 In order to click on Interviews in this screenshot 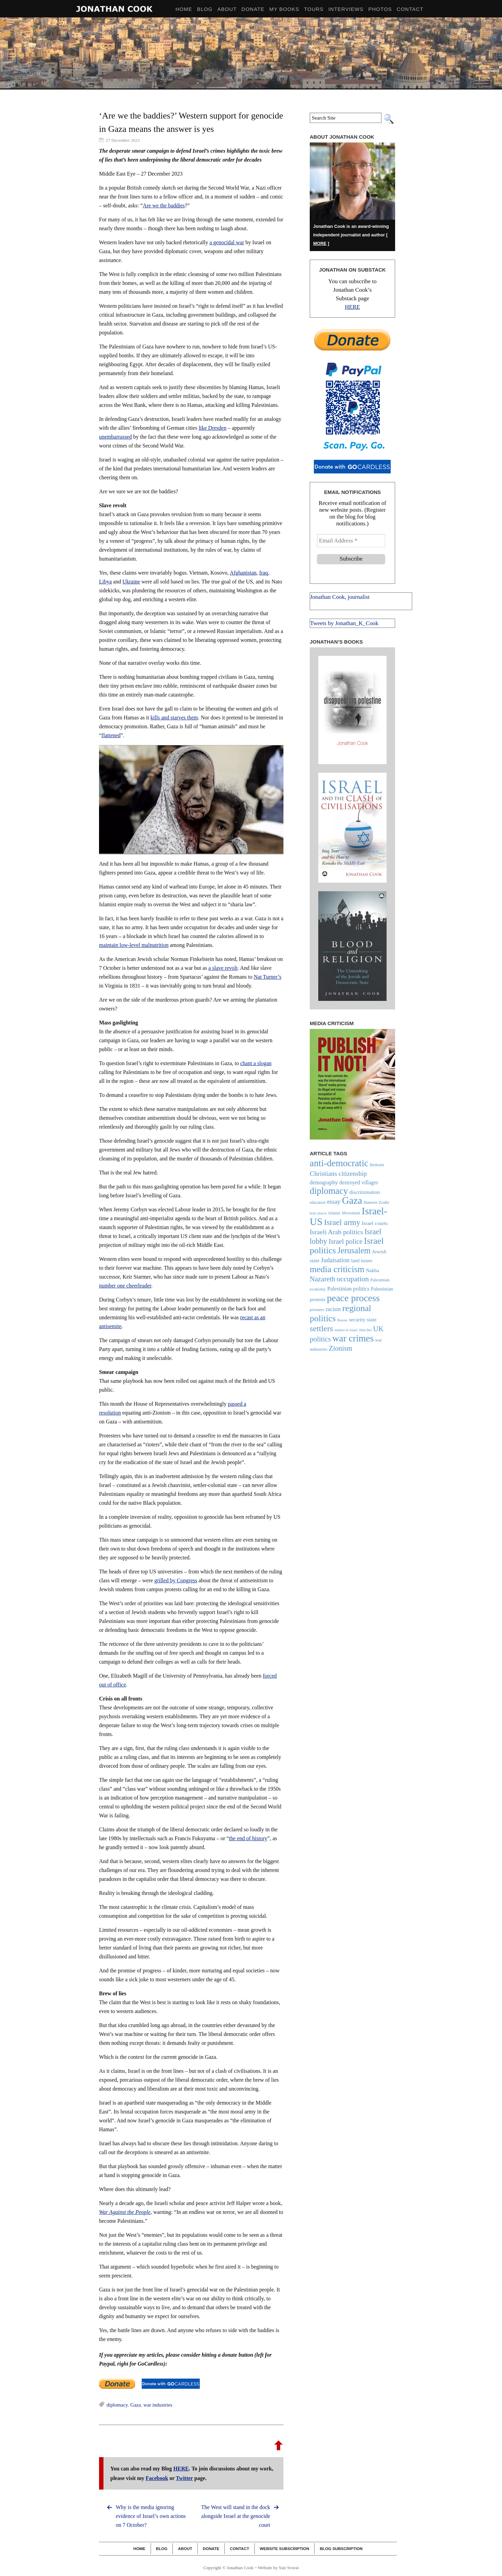, I will do `click(345, 9)`.